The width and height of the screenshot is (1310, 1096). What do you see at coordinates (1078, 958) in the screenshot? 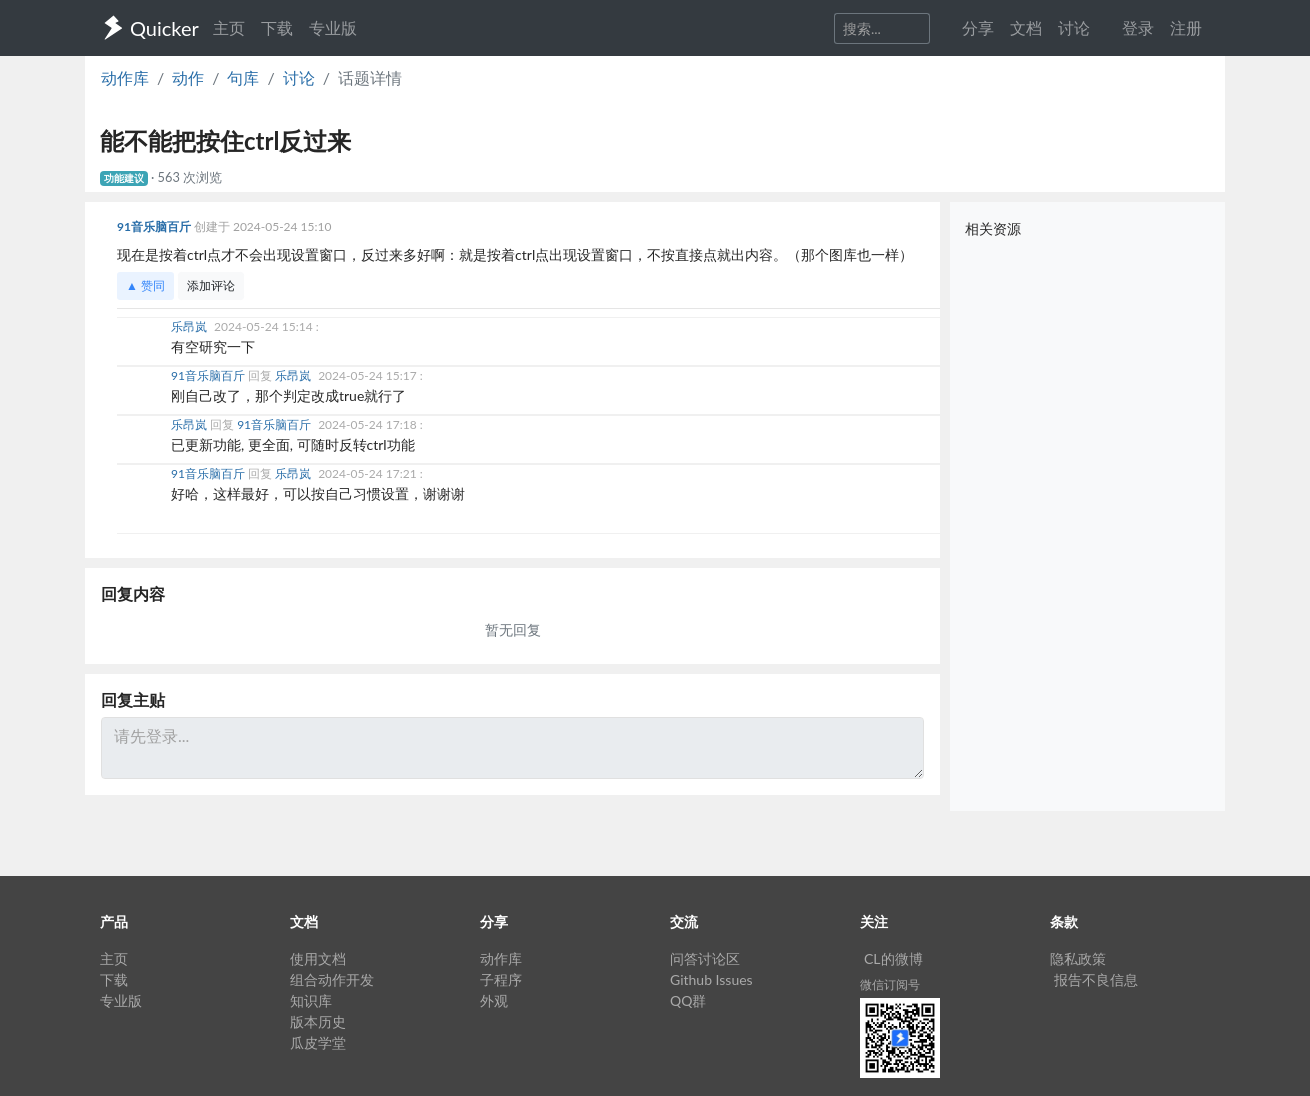
I see `隐私政策` at bounding box center [1078, 958].